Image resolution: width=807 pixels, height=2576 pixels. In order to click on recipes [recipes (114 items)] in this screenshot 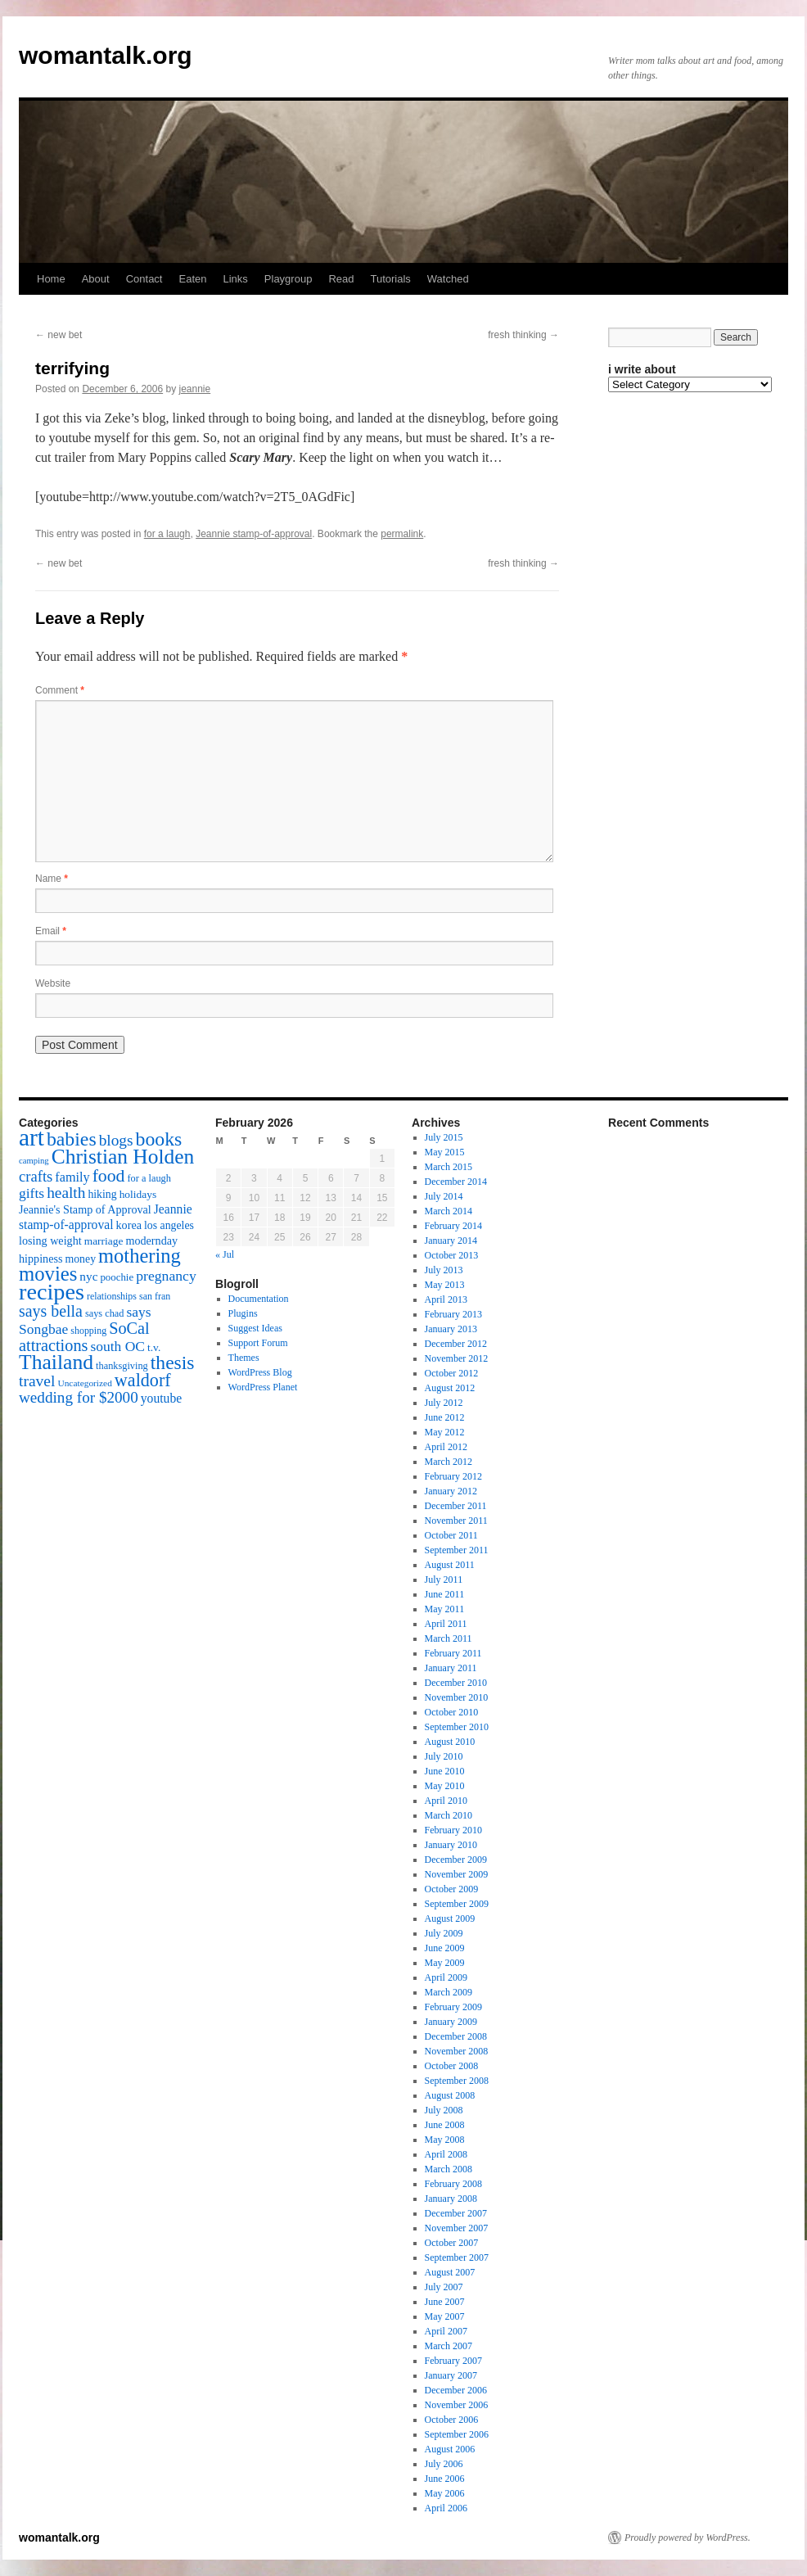, I will do `click(51, 1291)`.